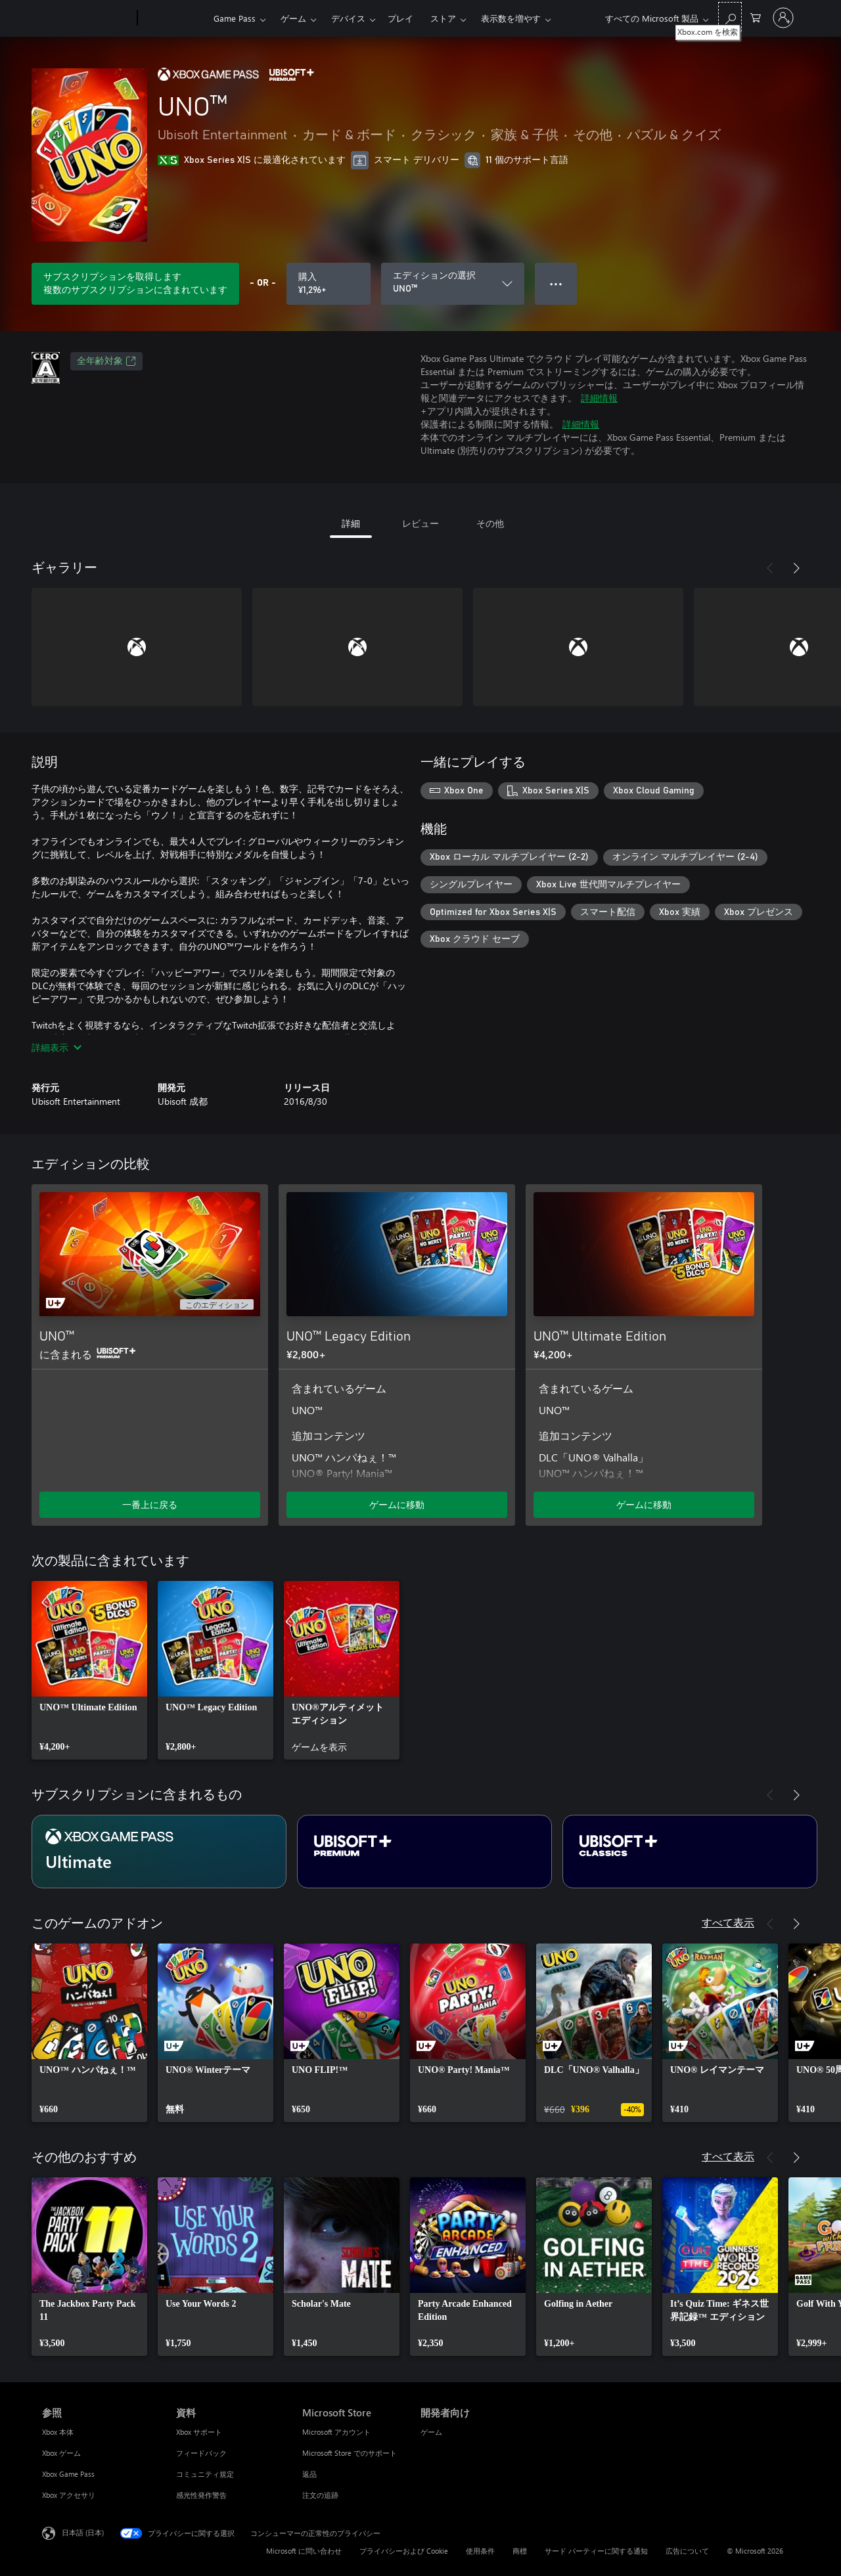 This screenshot has height=2576, width=841. Describe the element at coordinates (68, 2474) in the screenshot. I see `Xbox Game Pass [Xbox Game Pass 参照]` at that location.